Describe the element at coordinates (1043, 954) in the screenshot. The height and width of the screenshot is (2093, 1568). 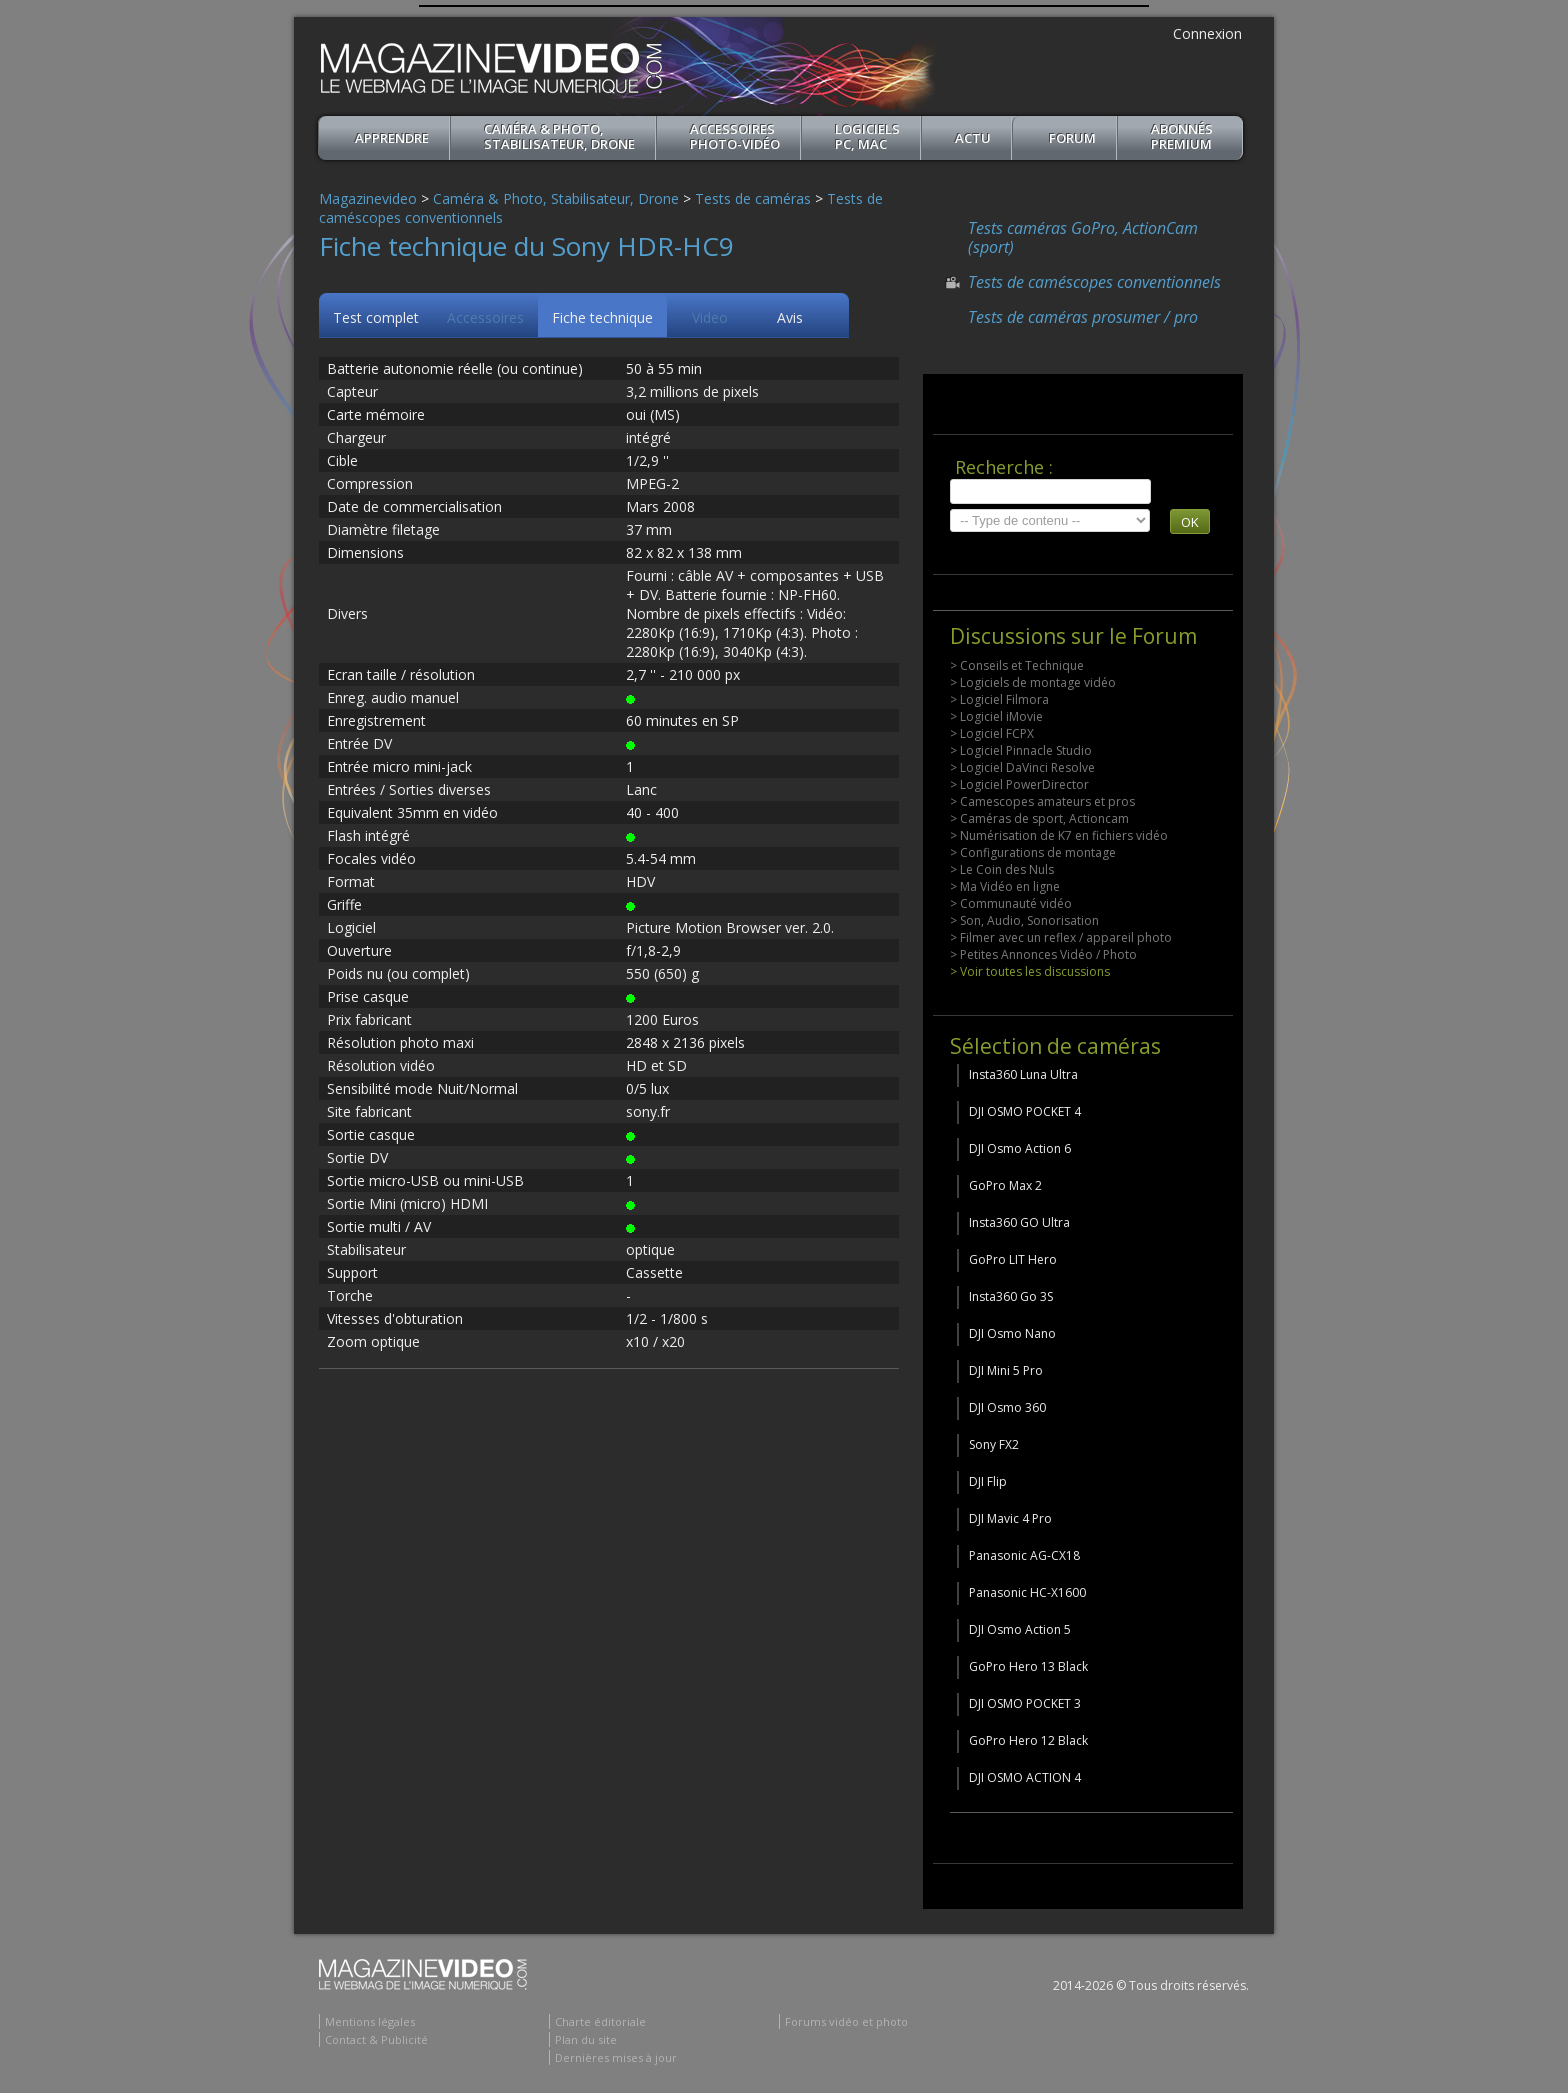
I see `> Petites Annonces Vidéo / Photo` at that location.